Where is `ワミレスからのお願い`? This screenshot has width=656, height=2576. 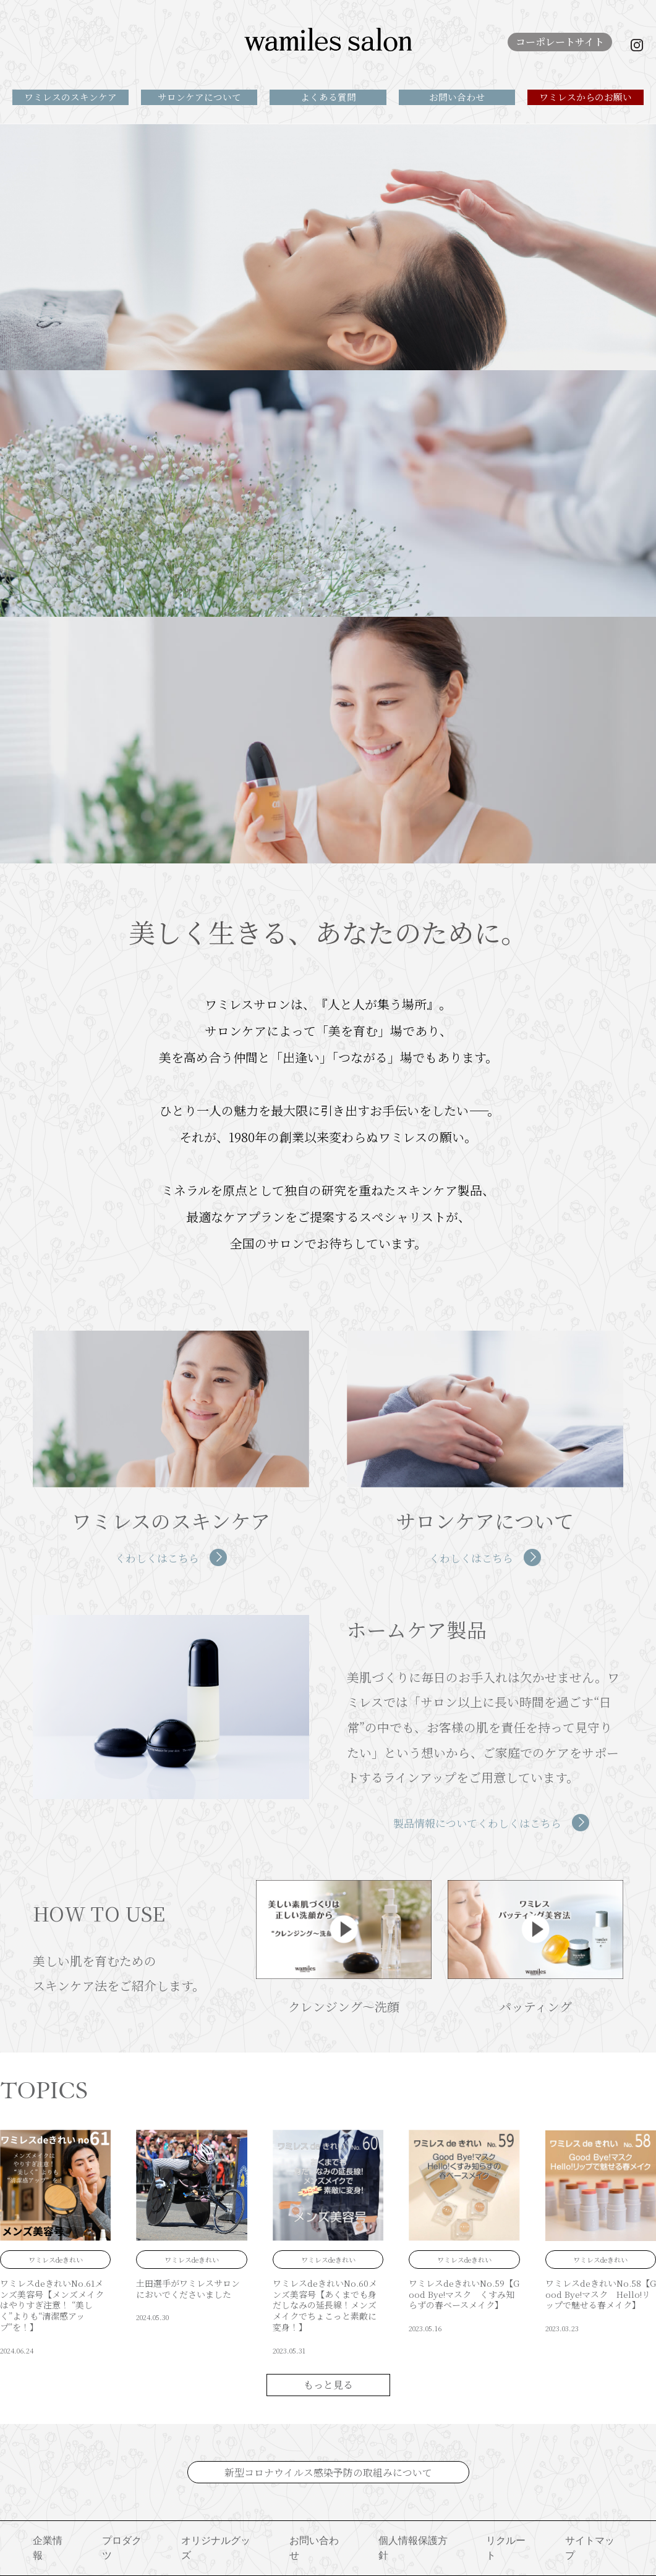
ワミレスからのお願い is located at coordinates (585, 96).